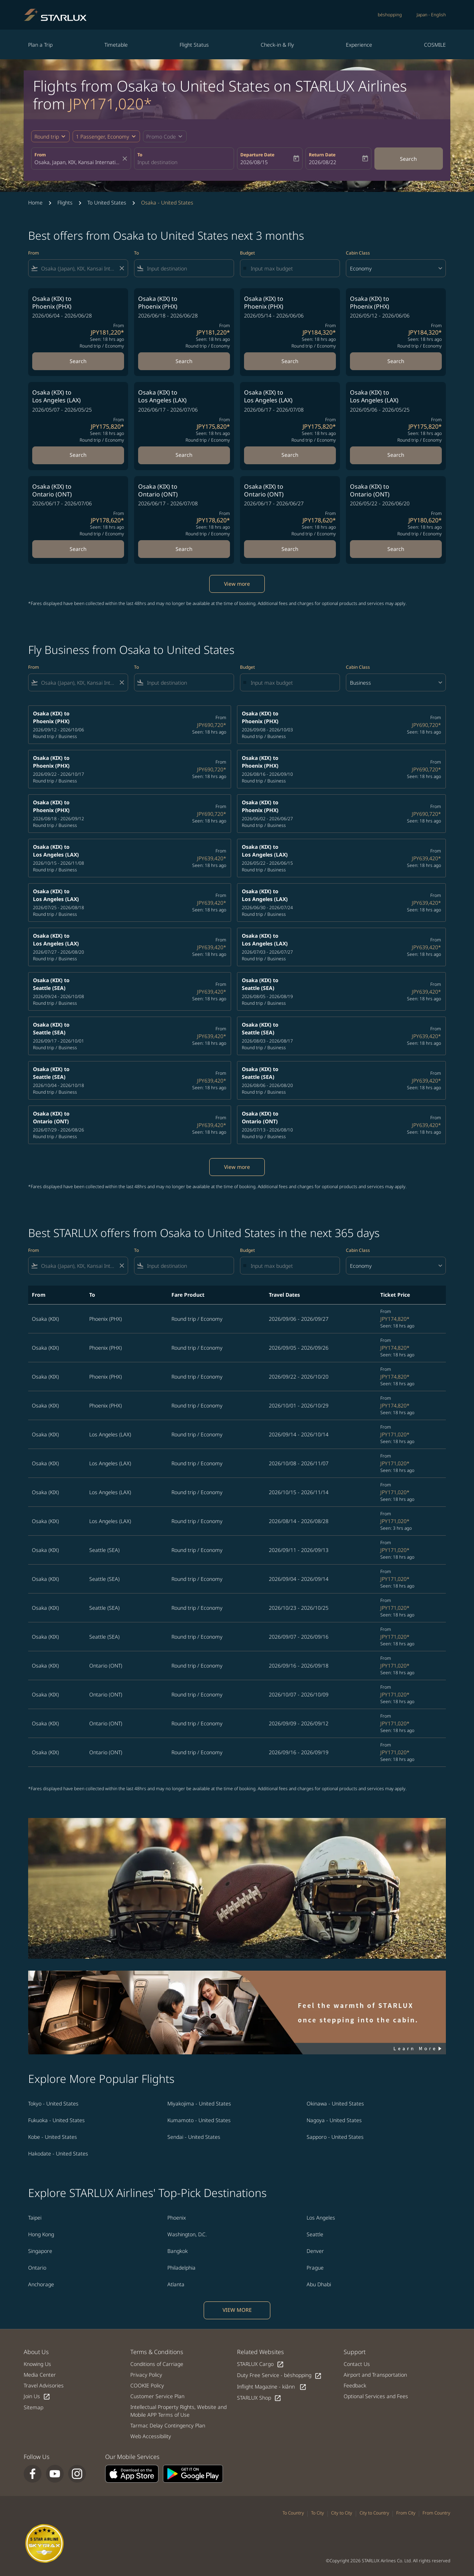  I want to click on City to Country, so click(374, 2513).